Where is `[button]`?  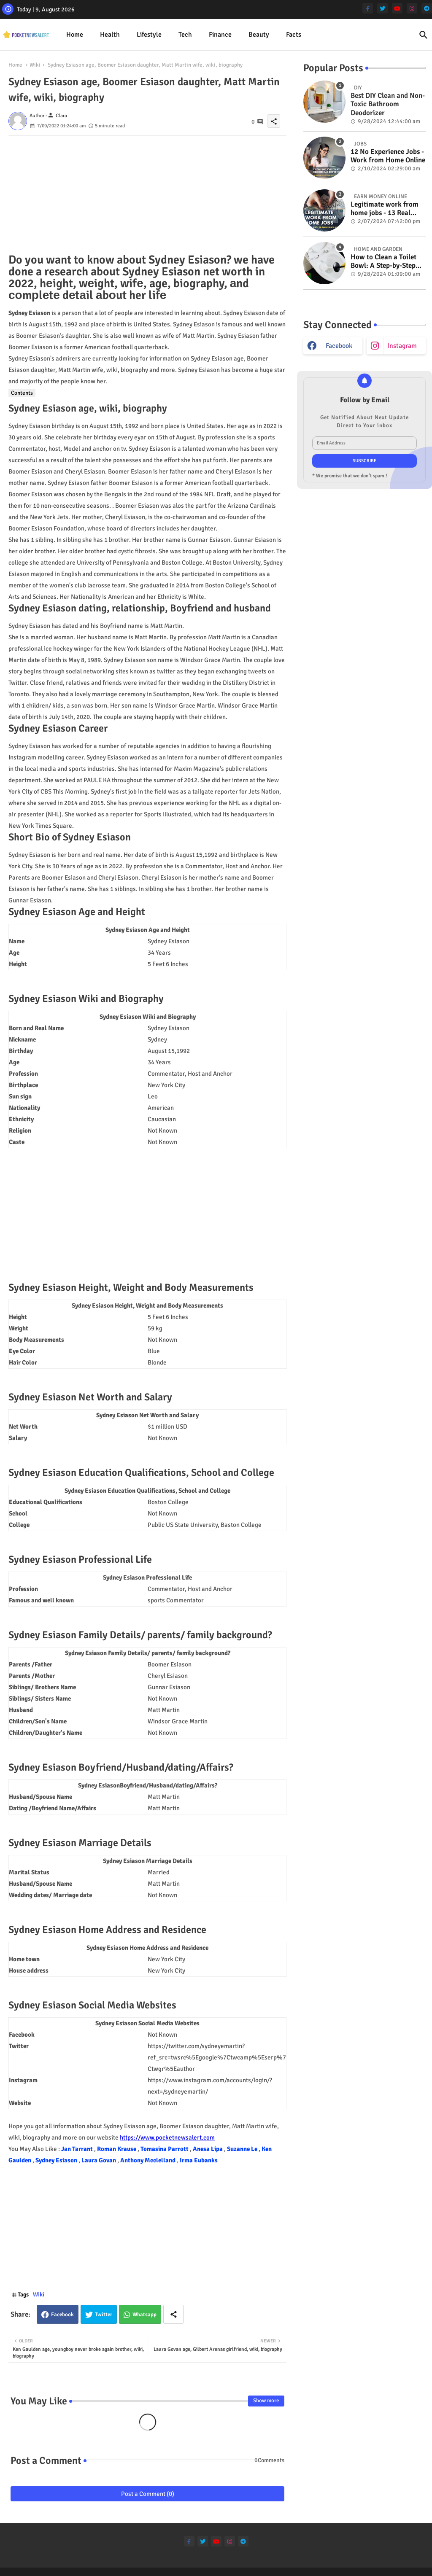
[button] is located at coordinates (423, 35).